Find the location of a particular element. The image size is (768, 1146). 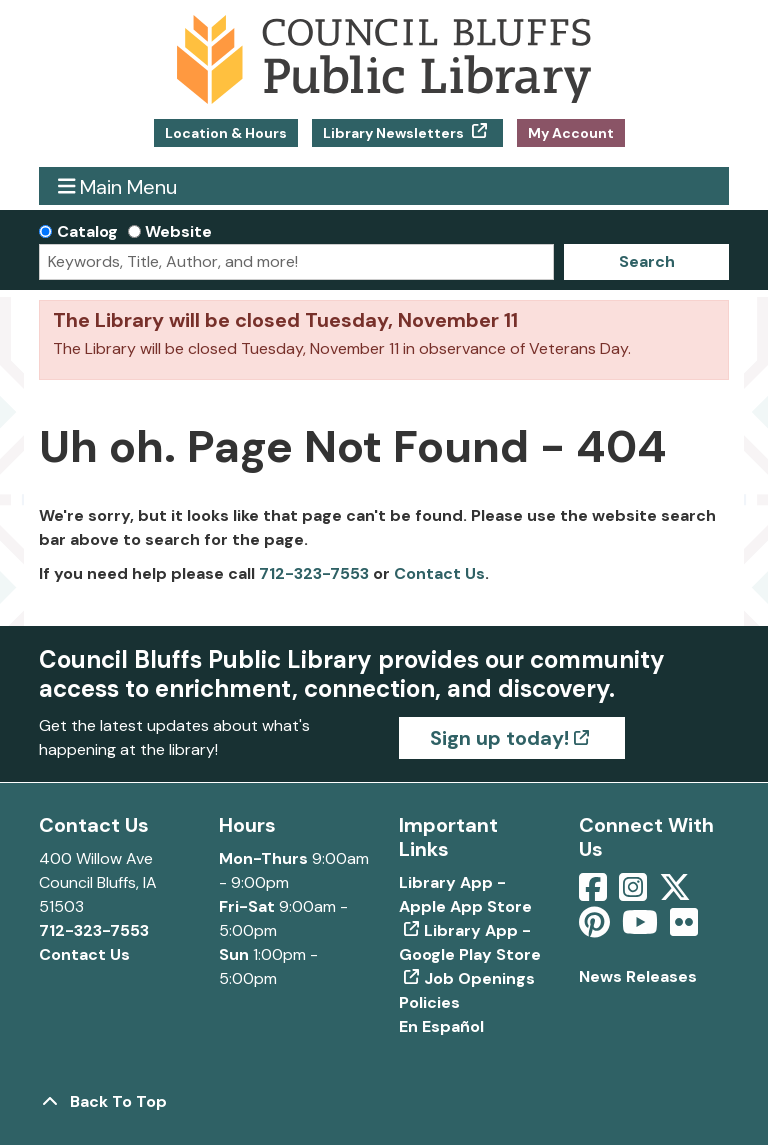

[View Council Bluffs Public Library on Facebook] is located at coordinates (595, 893).